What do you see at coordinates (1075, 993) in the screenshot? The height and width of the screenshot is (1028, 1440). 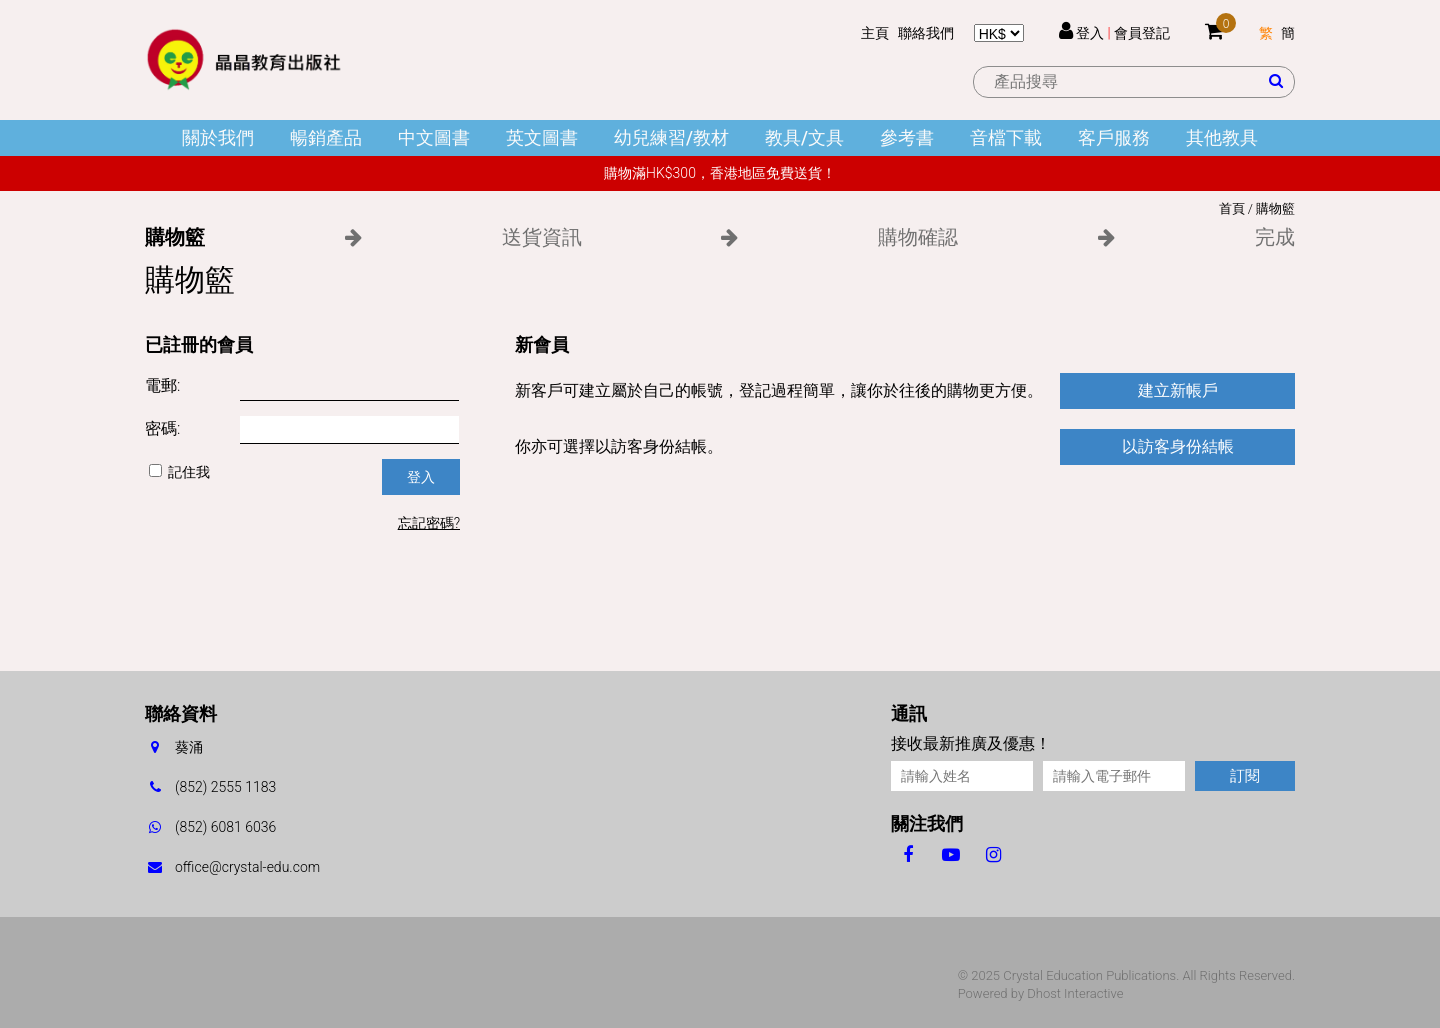 I see `Dhost Interactive` at bounding box center [1075, 993].